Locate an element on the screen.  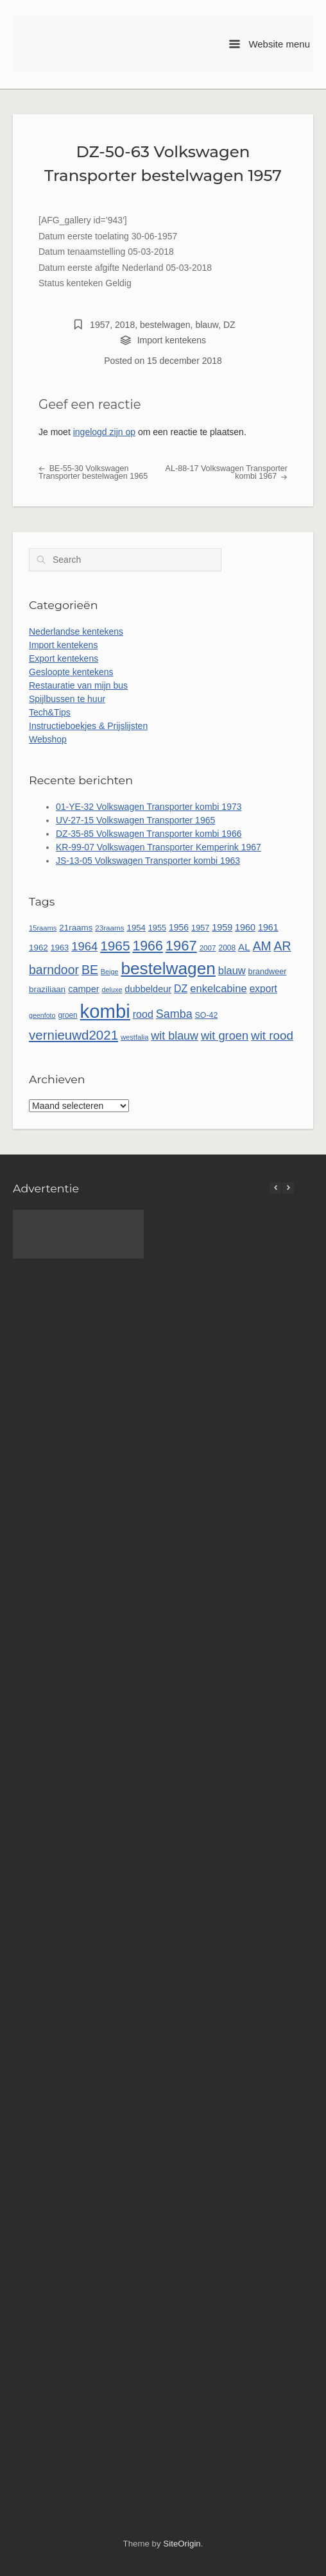
AL [AL (73 items)] is located at coordinates (244, 946).